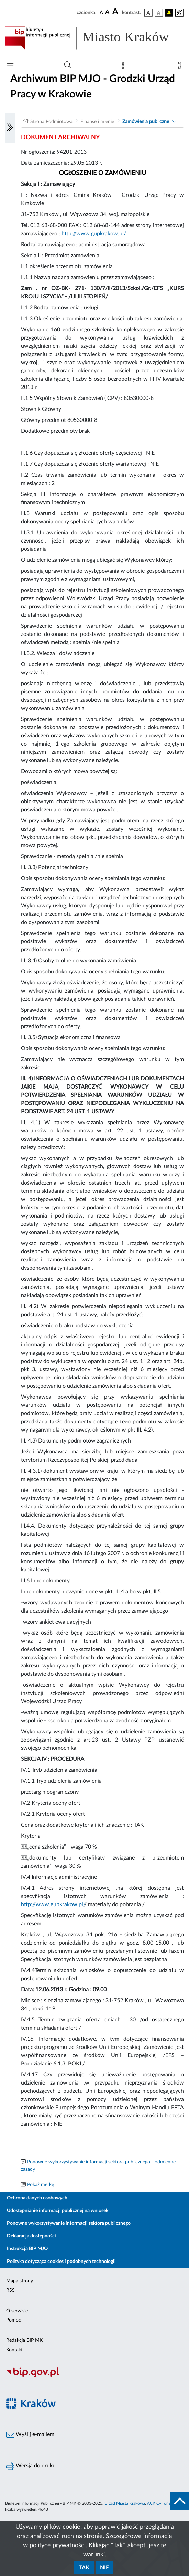 The image size is (189, 2576). I want to click on Wersja do druku, so click(31, 2466).